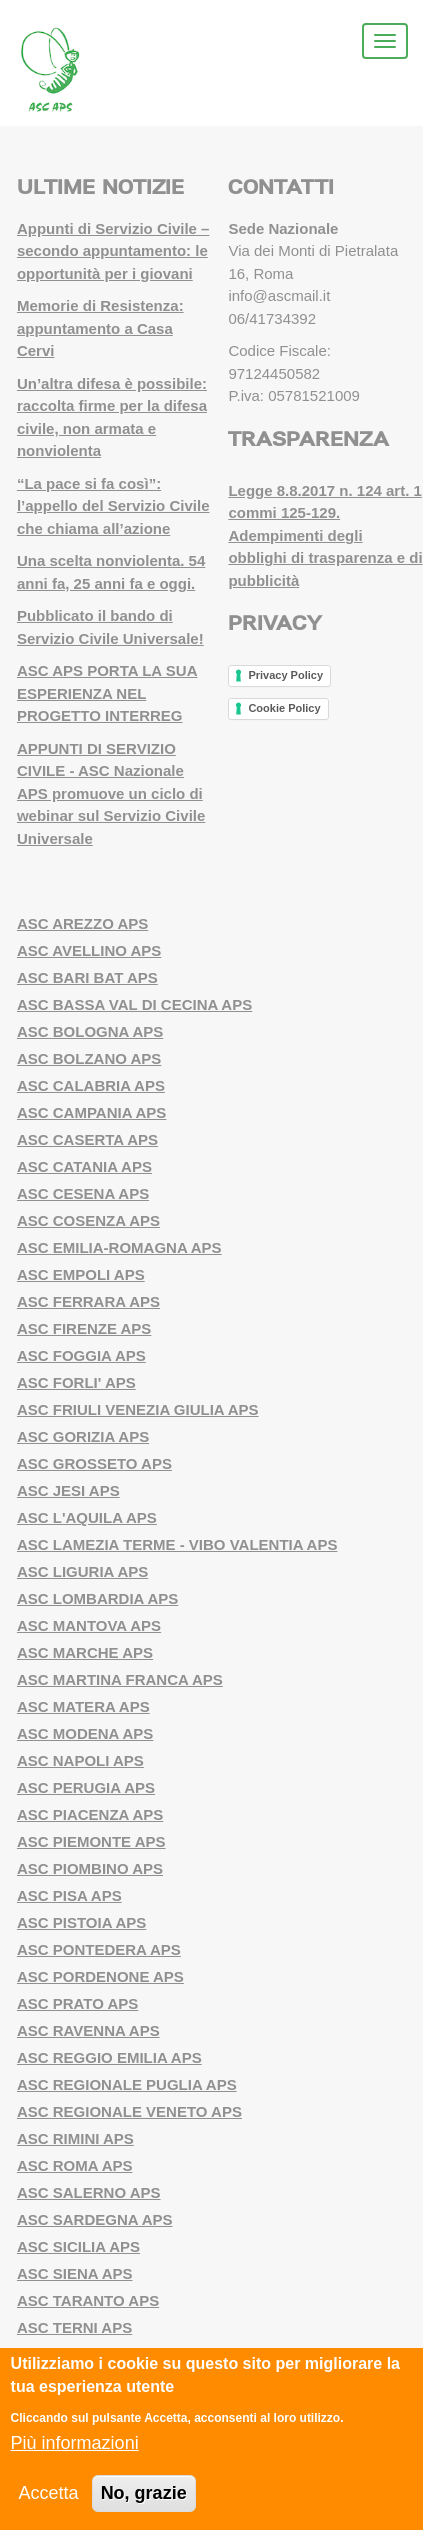 This screenshot has width=423, height=2530. I want to click on Memorie di Resistenza: appuntamento a Casa Cervi, so click(100, 328).